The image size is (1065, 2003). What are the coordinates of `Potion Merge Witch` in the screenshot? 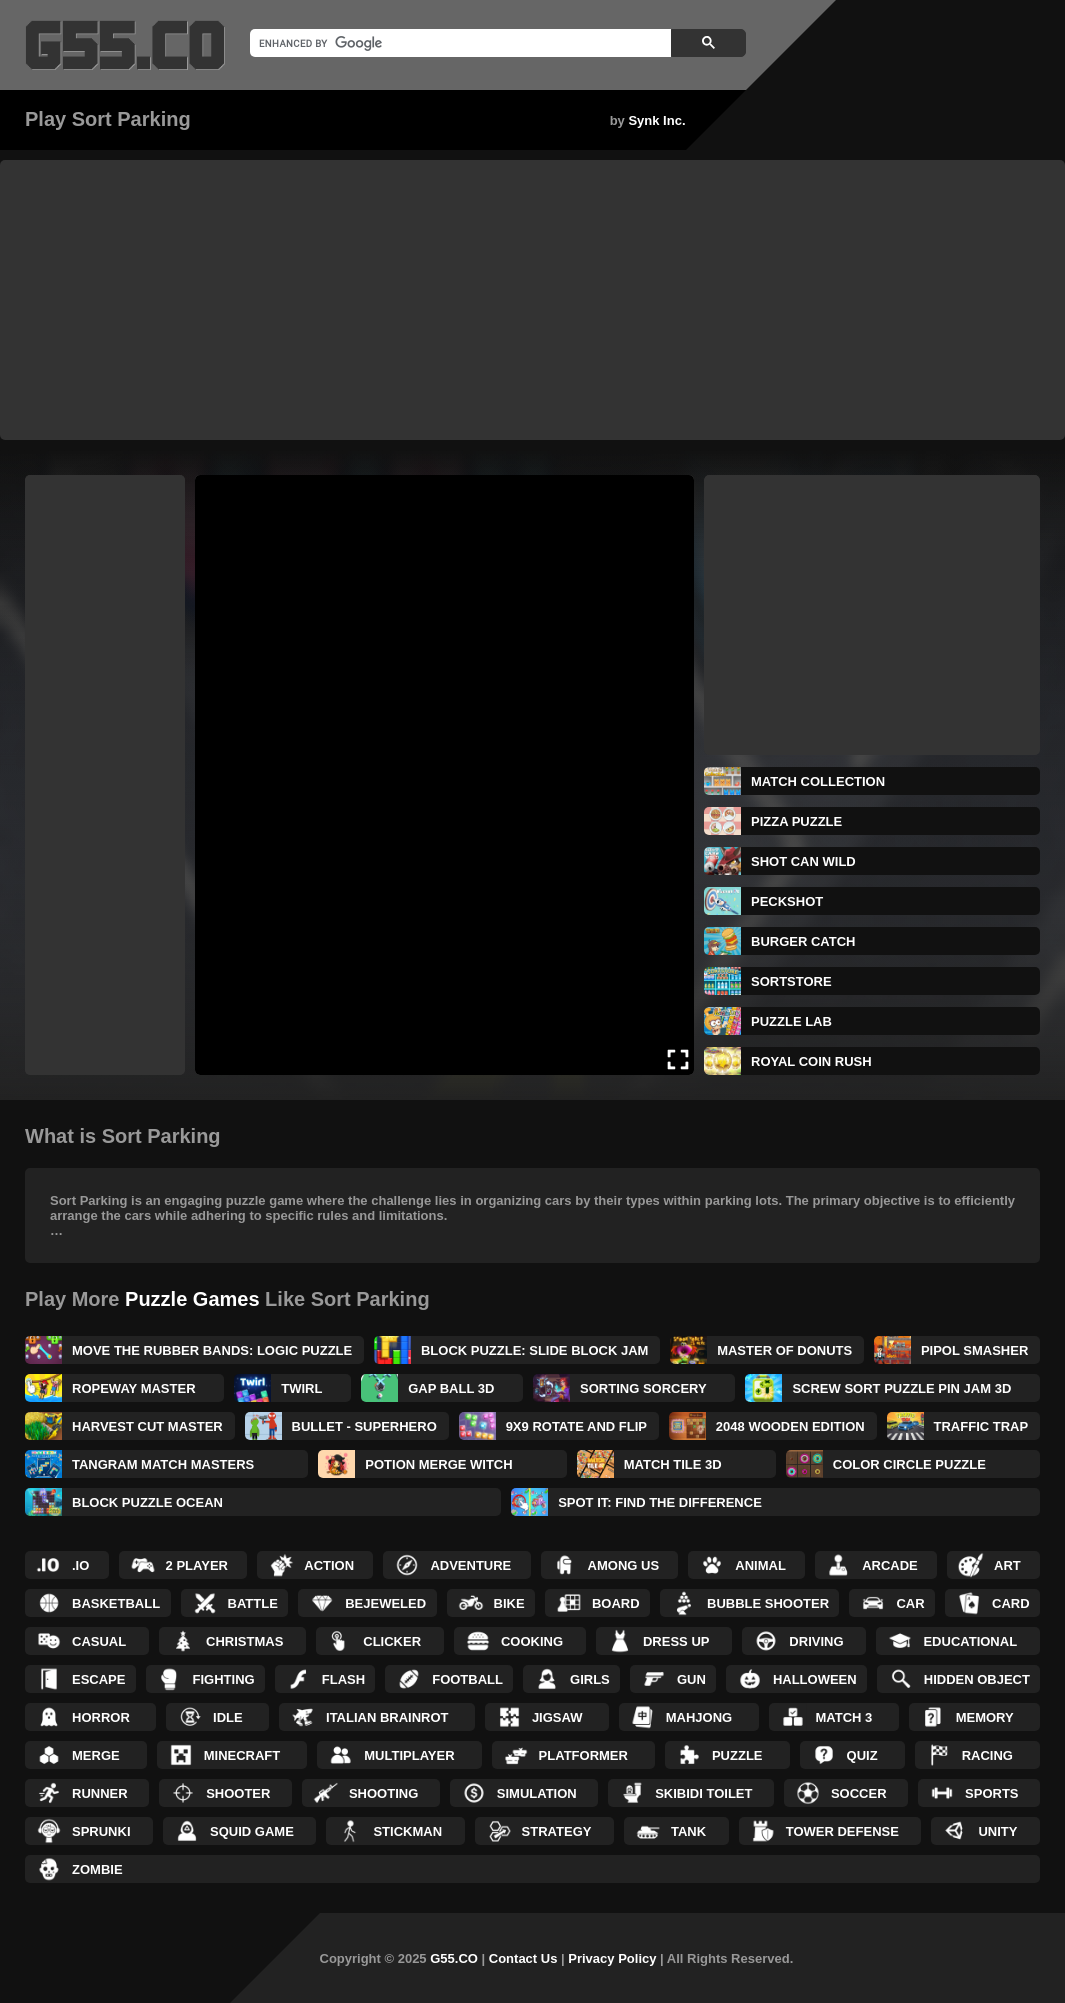 It's located at (438, 1464).